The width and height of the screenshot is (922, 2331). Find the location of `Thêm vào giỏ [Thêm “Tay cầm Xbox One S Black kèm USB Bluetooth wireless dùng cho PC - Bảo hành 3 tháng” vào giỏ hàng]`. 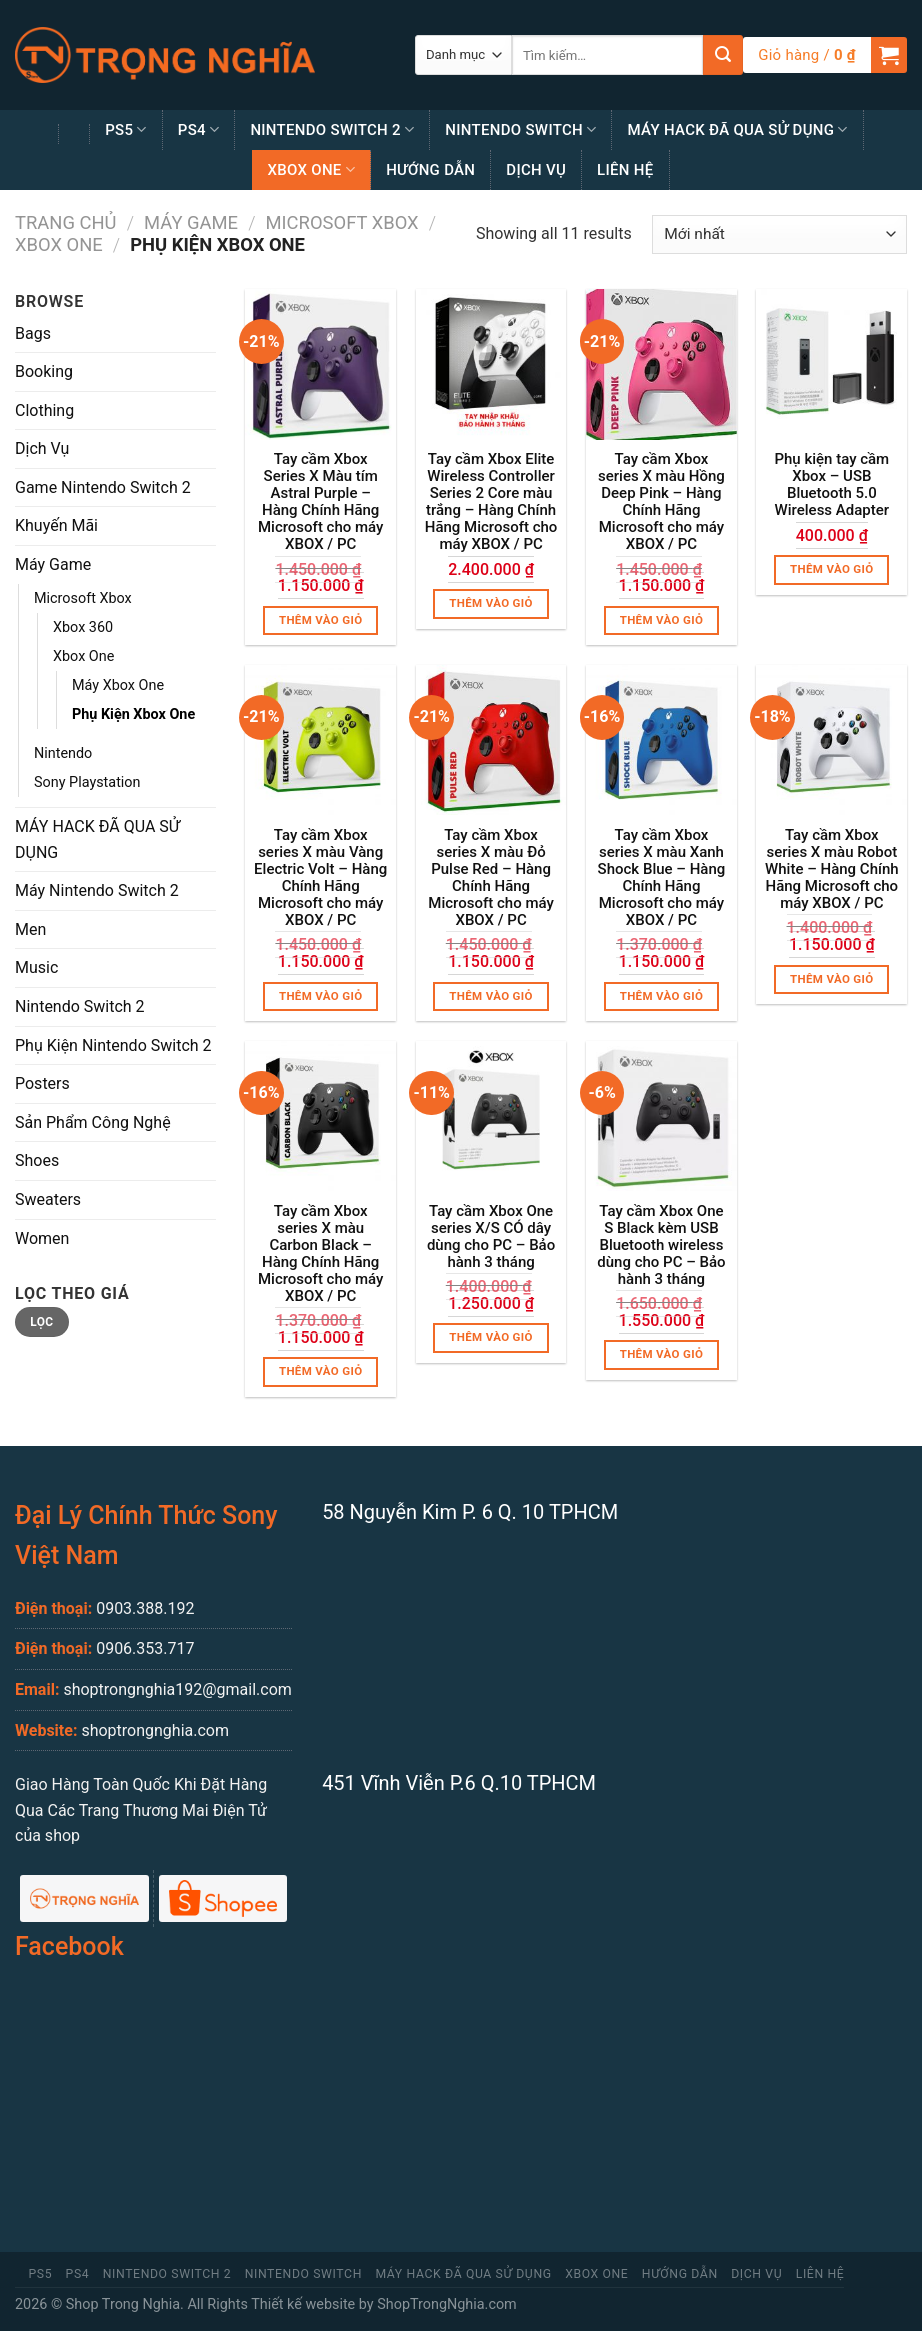

Thêm vào giỏ [Thêm “Tay cầm Xbox One S Black kèm USB Bluetooth wireless dùng cho PC - Bảo hành 3 tháng” vào giỏ hàng] is located at coordinates (662, 1354).